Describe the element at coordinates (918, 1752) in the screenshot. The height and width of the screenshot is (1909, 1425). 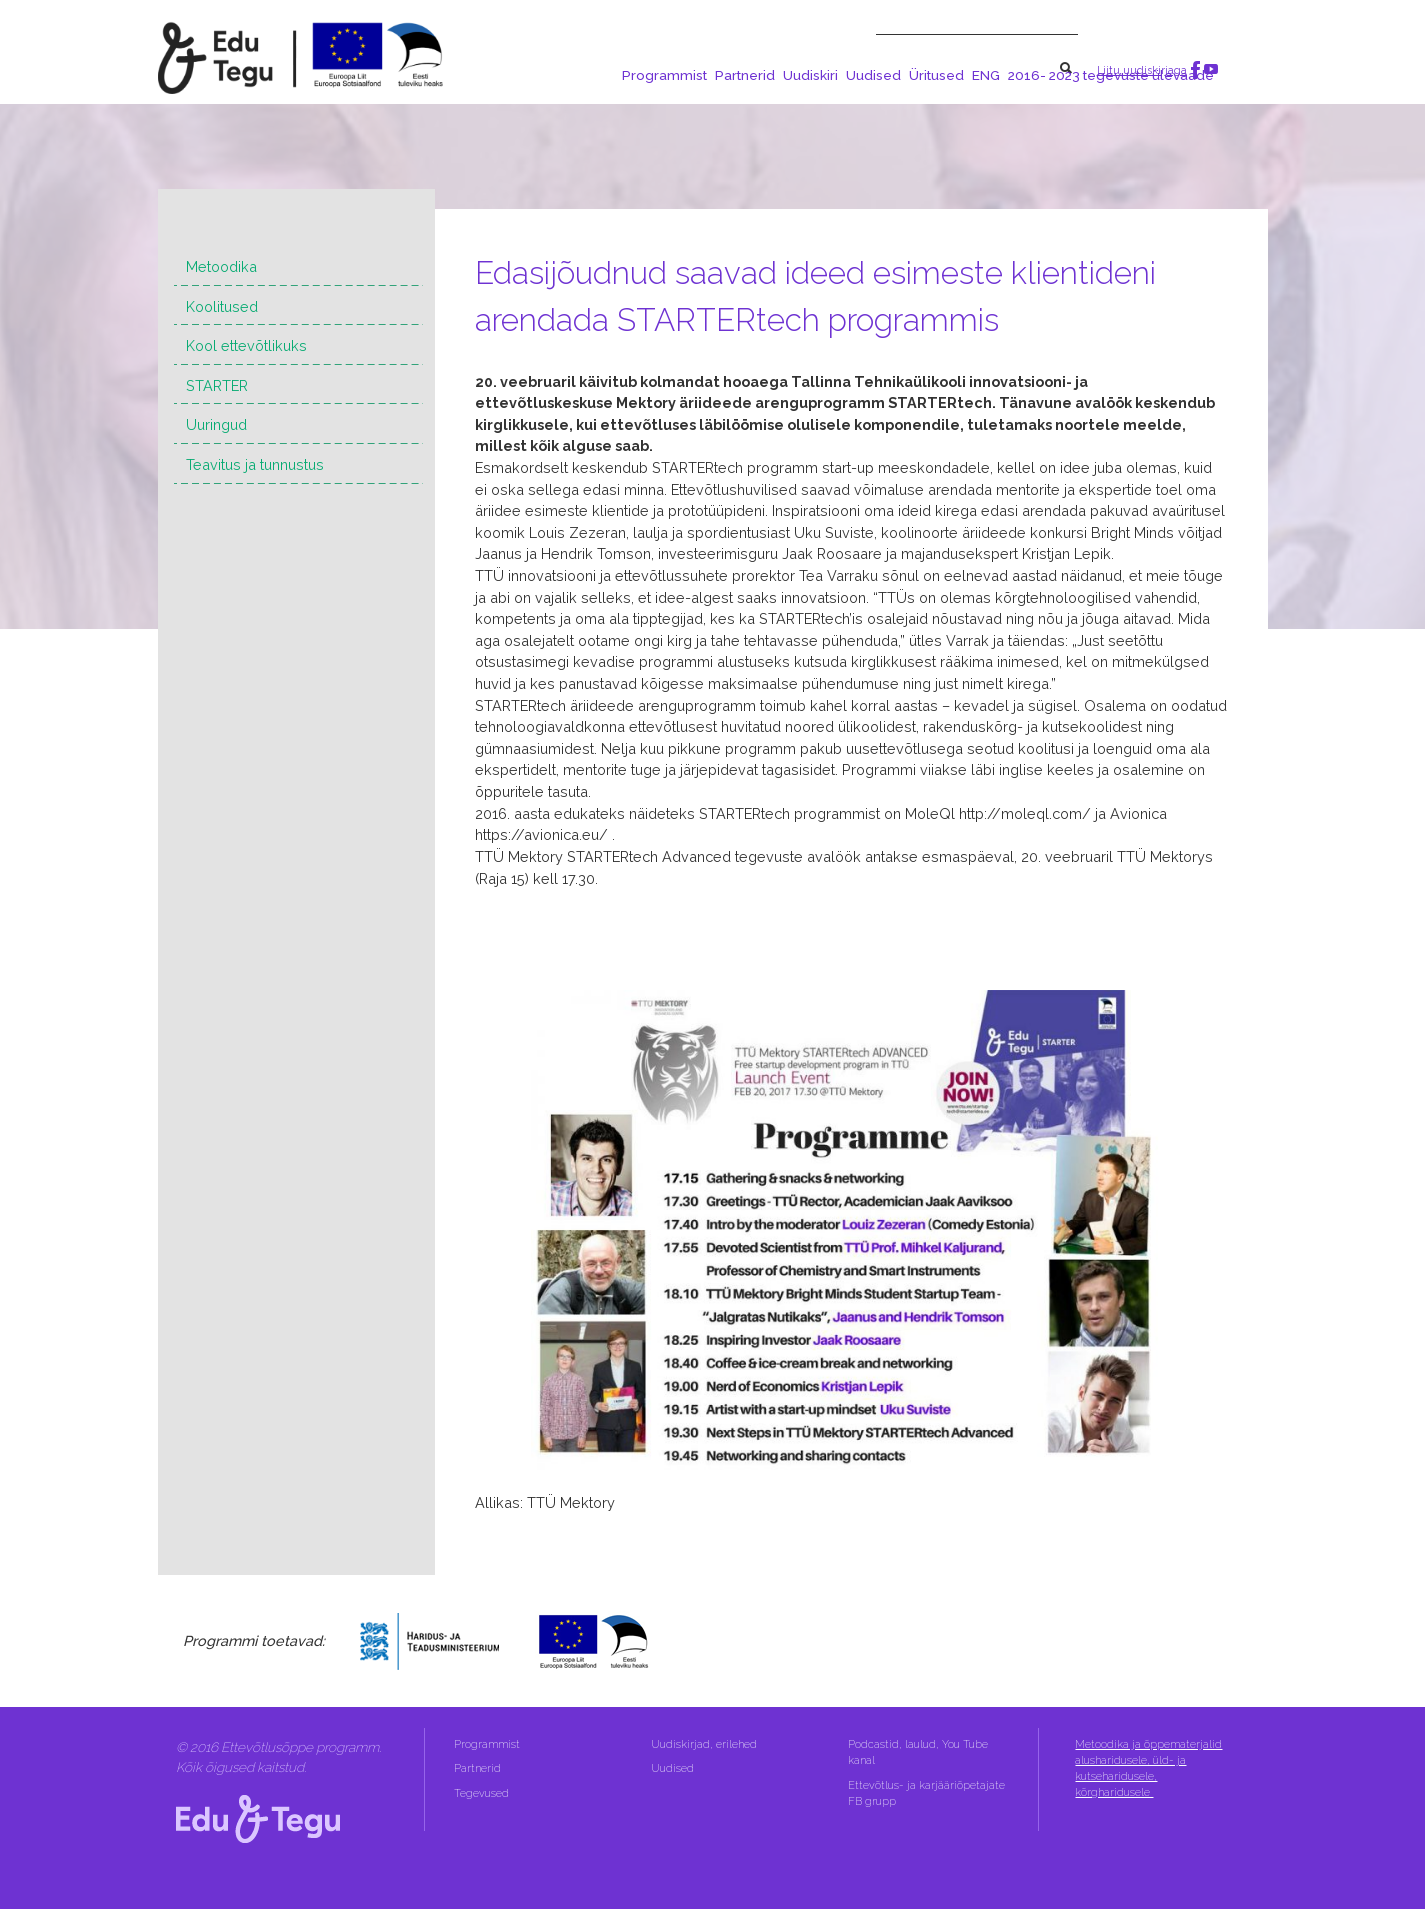
I see `Podcastid, laulud, You Tube kanal` at that location.